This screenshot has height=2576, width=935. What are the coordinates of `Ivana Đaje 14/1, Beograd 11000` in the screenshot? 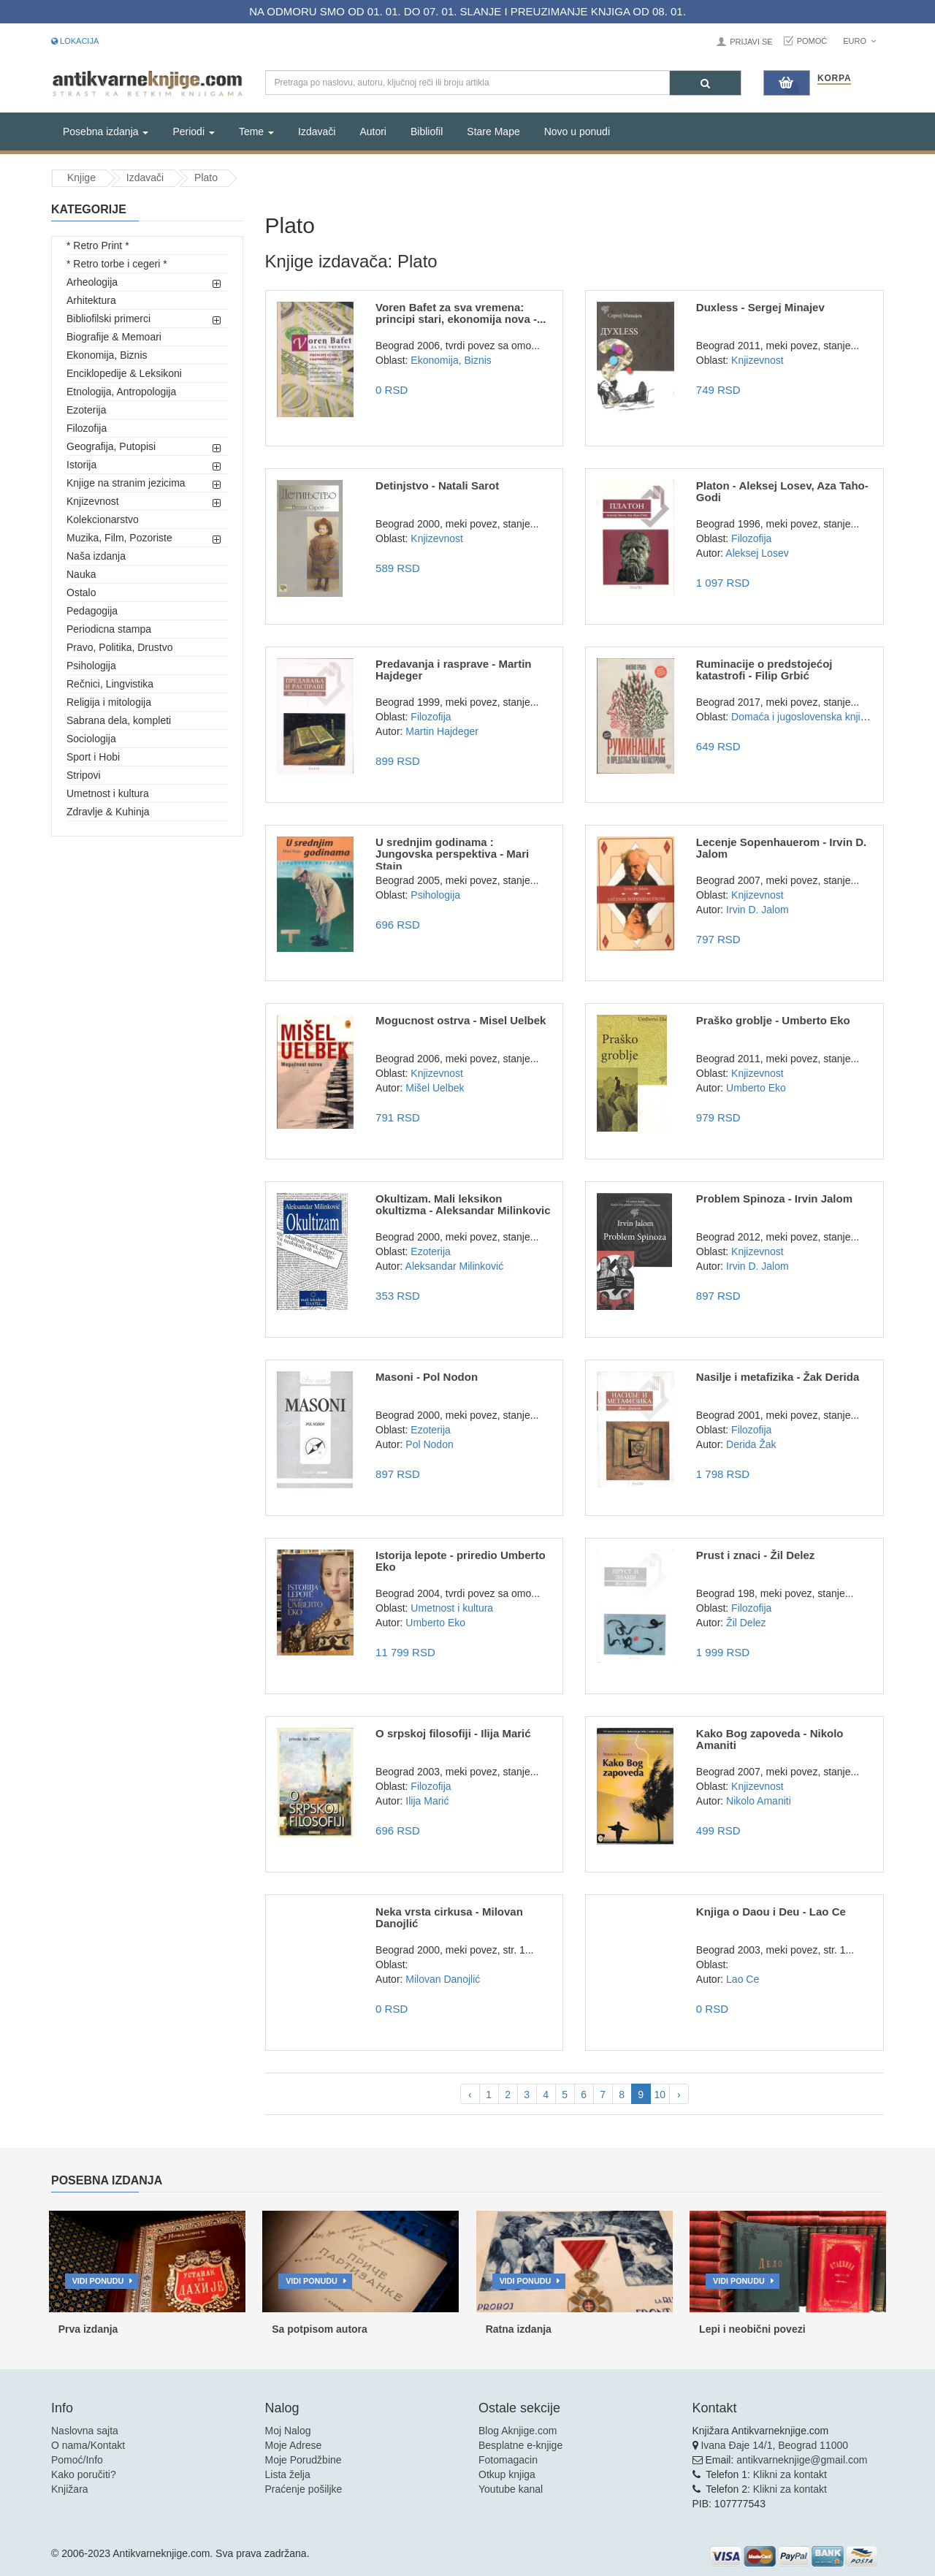 It's located at (774, 2445).